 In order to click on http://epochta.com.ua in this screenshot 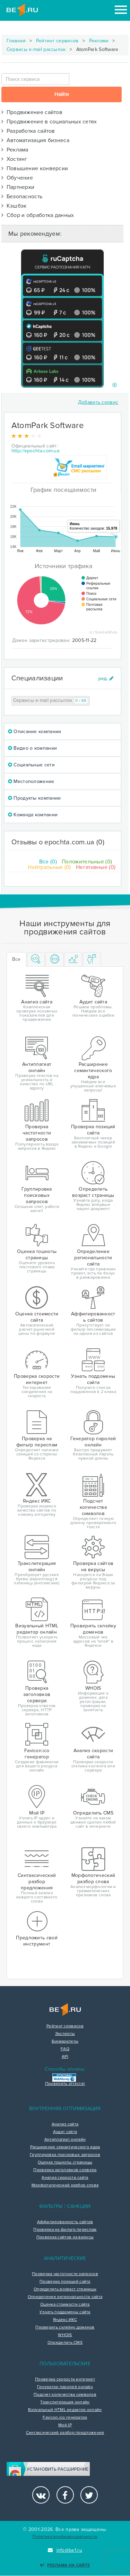, I will do `click(35, 451)`.